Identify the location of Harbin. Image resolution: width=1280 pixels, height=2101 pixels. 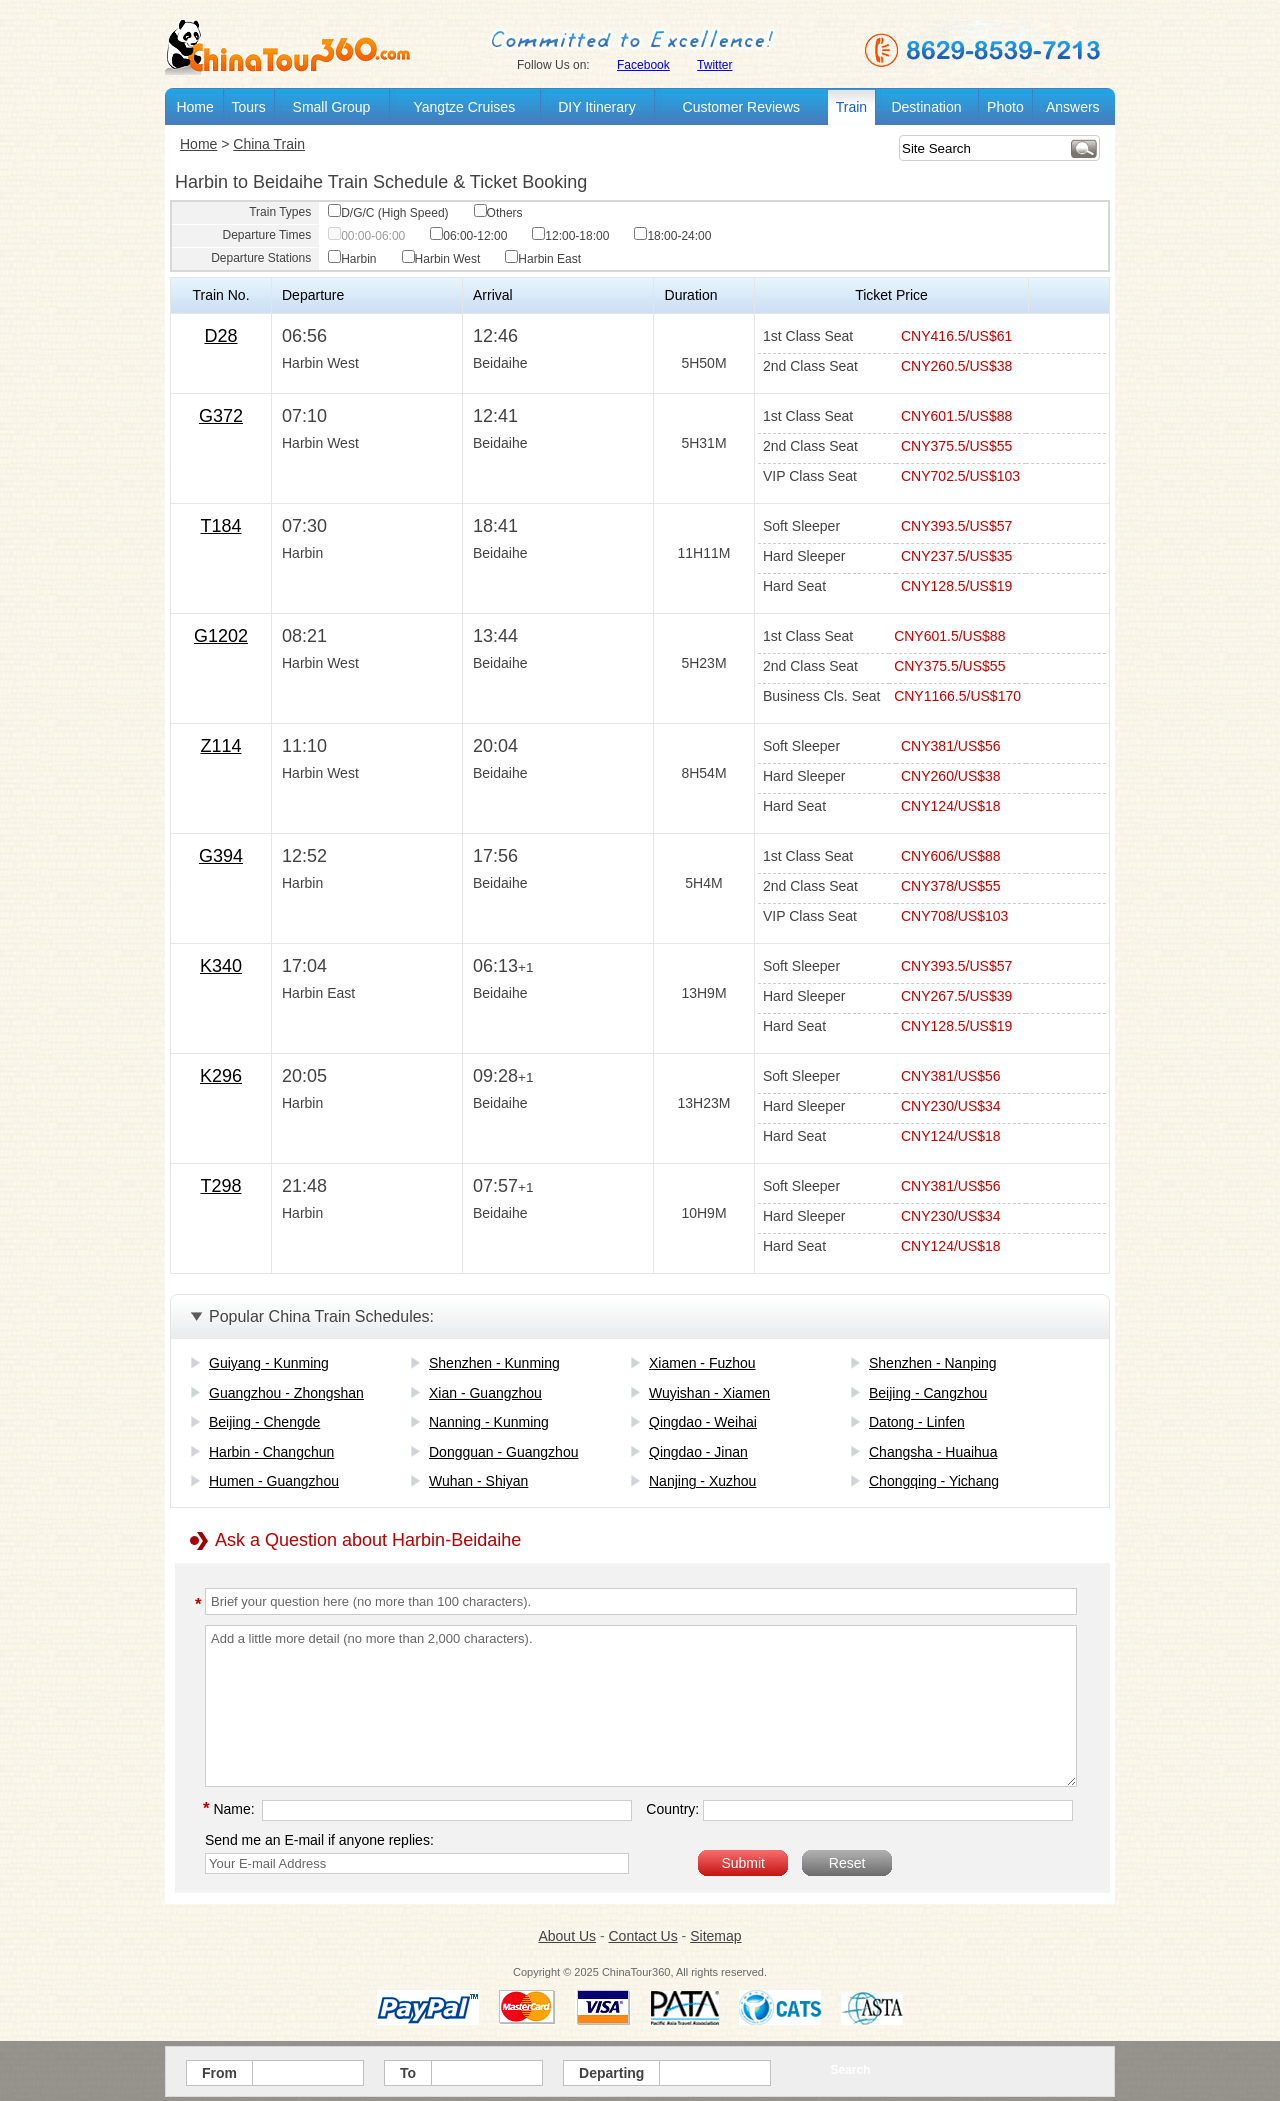
(352, 259).